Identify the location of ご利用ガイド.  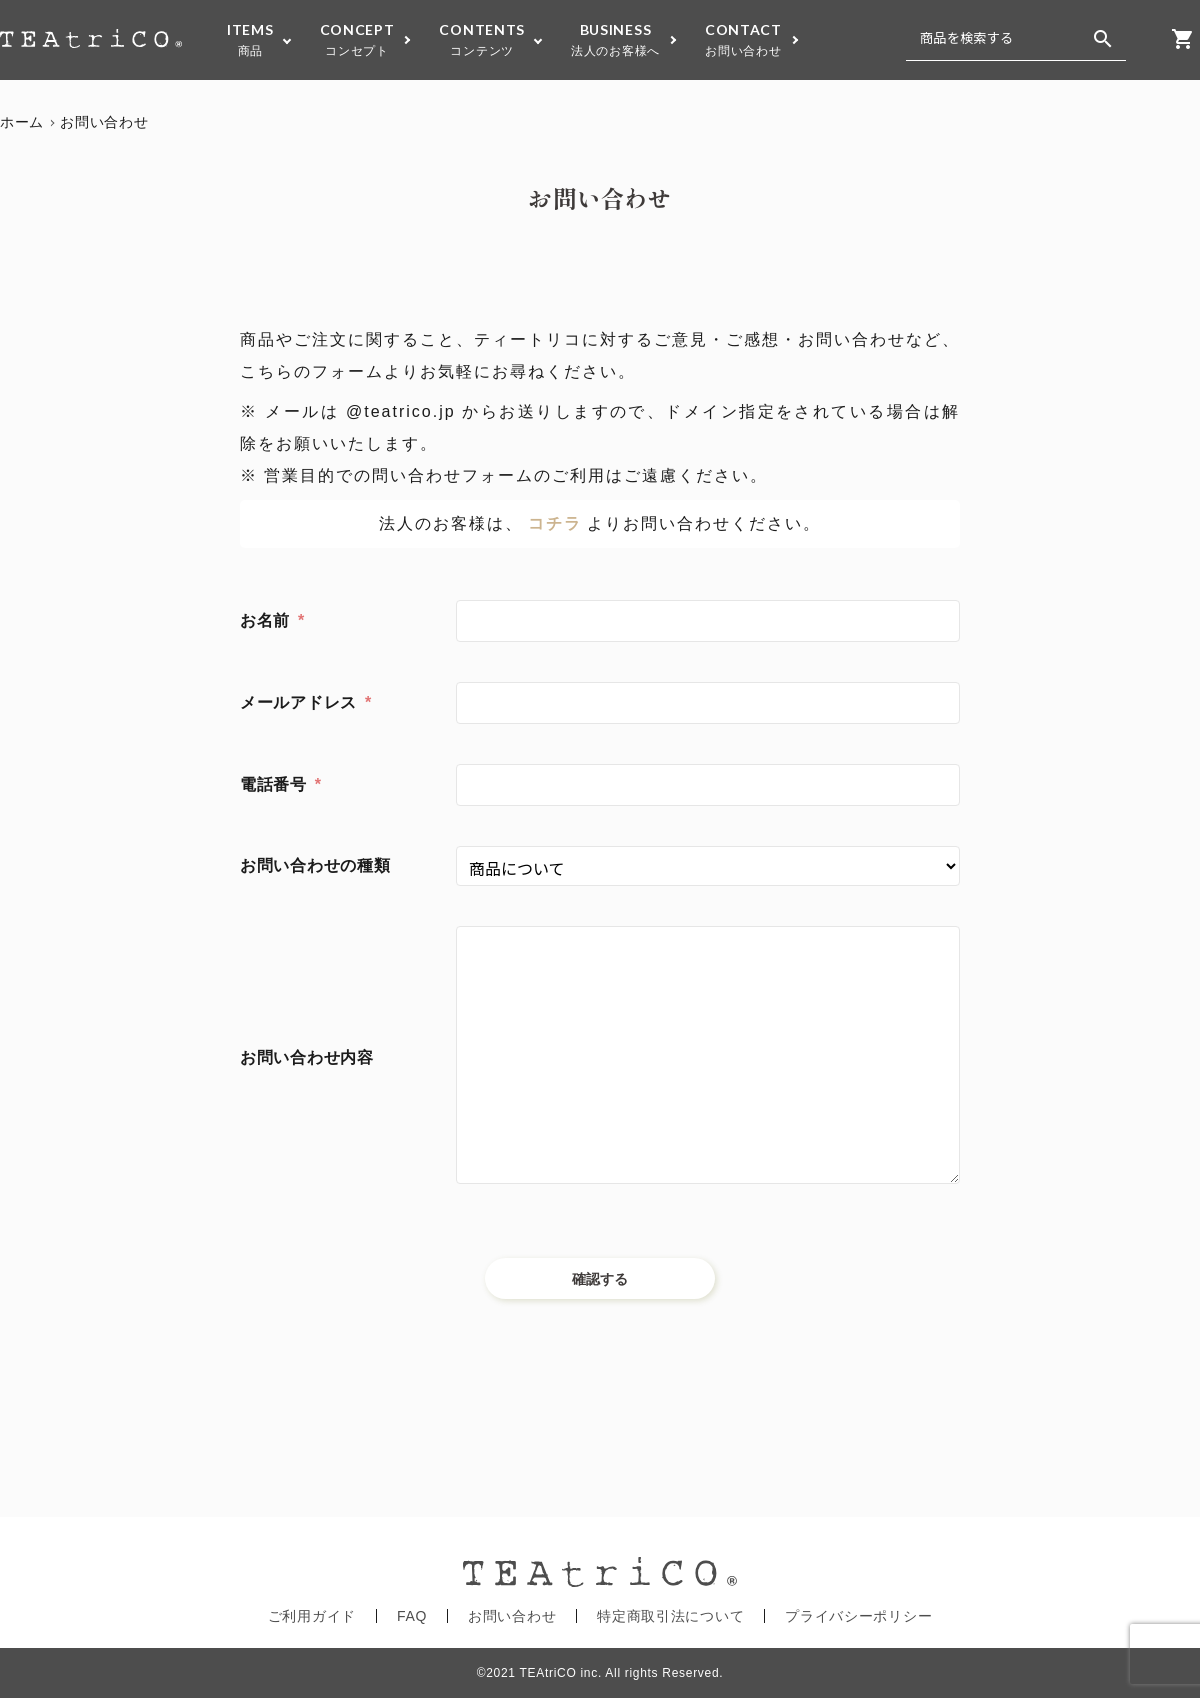
(312, 1616).